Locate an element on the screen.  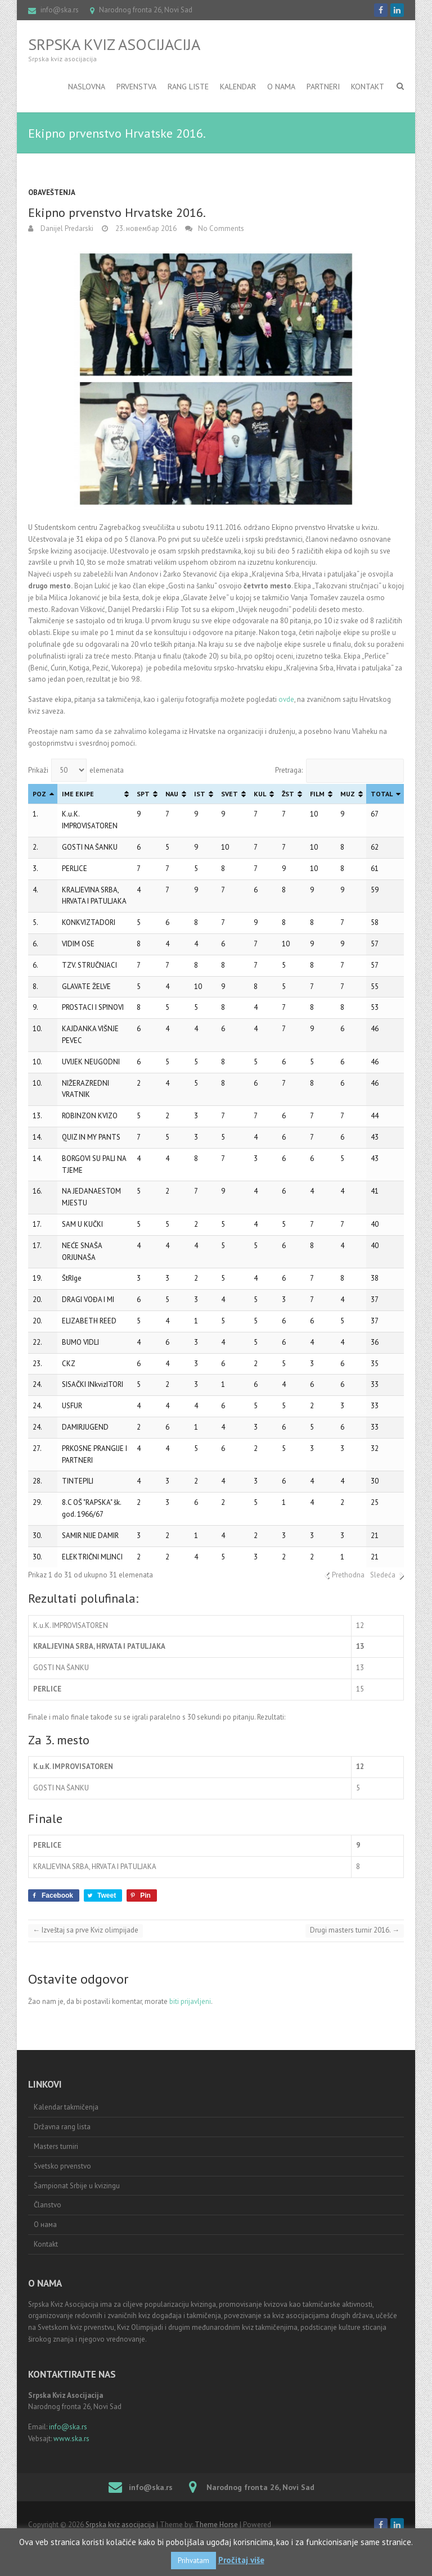
Državna rang lista is located at coordinates (62, 2126).